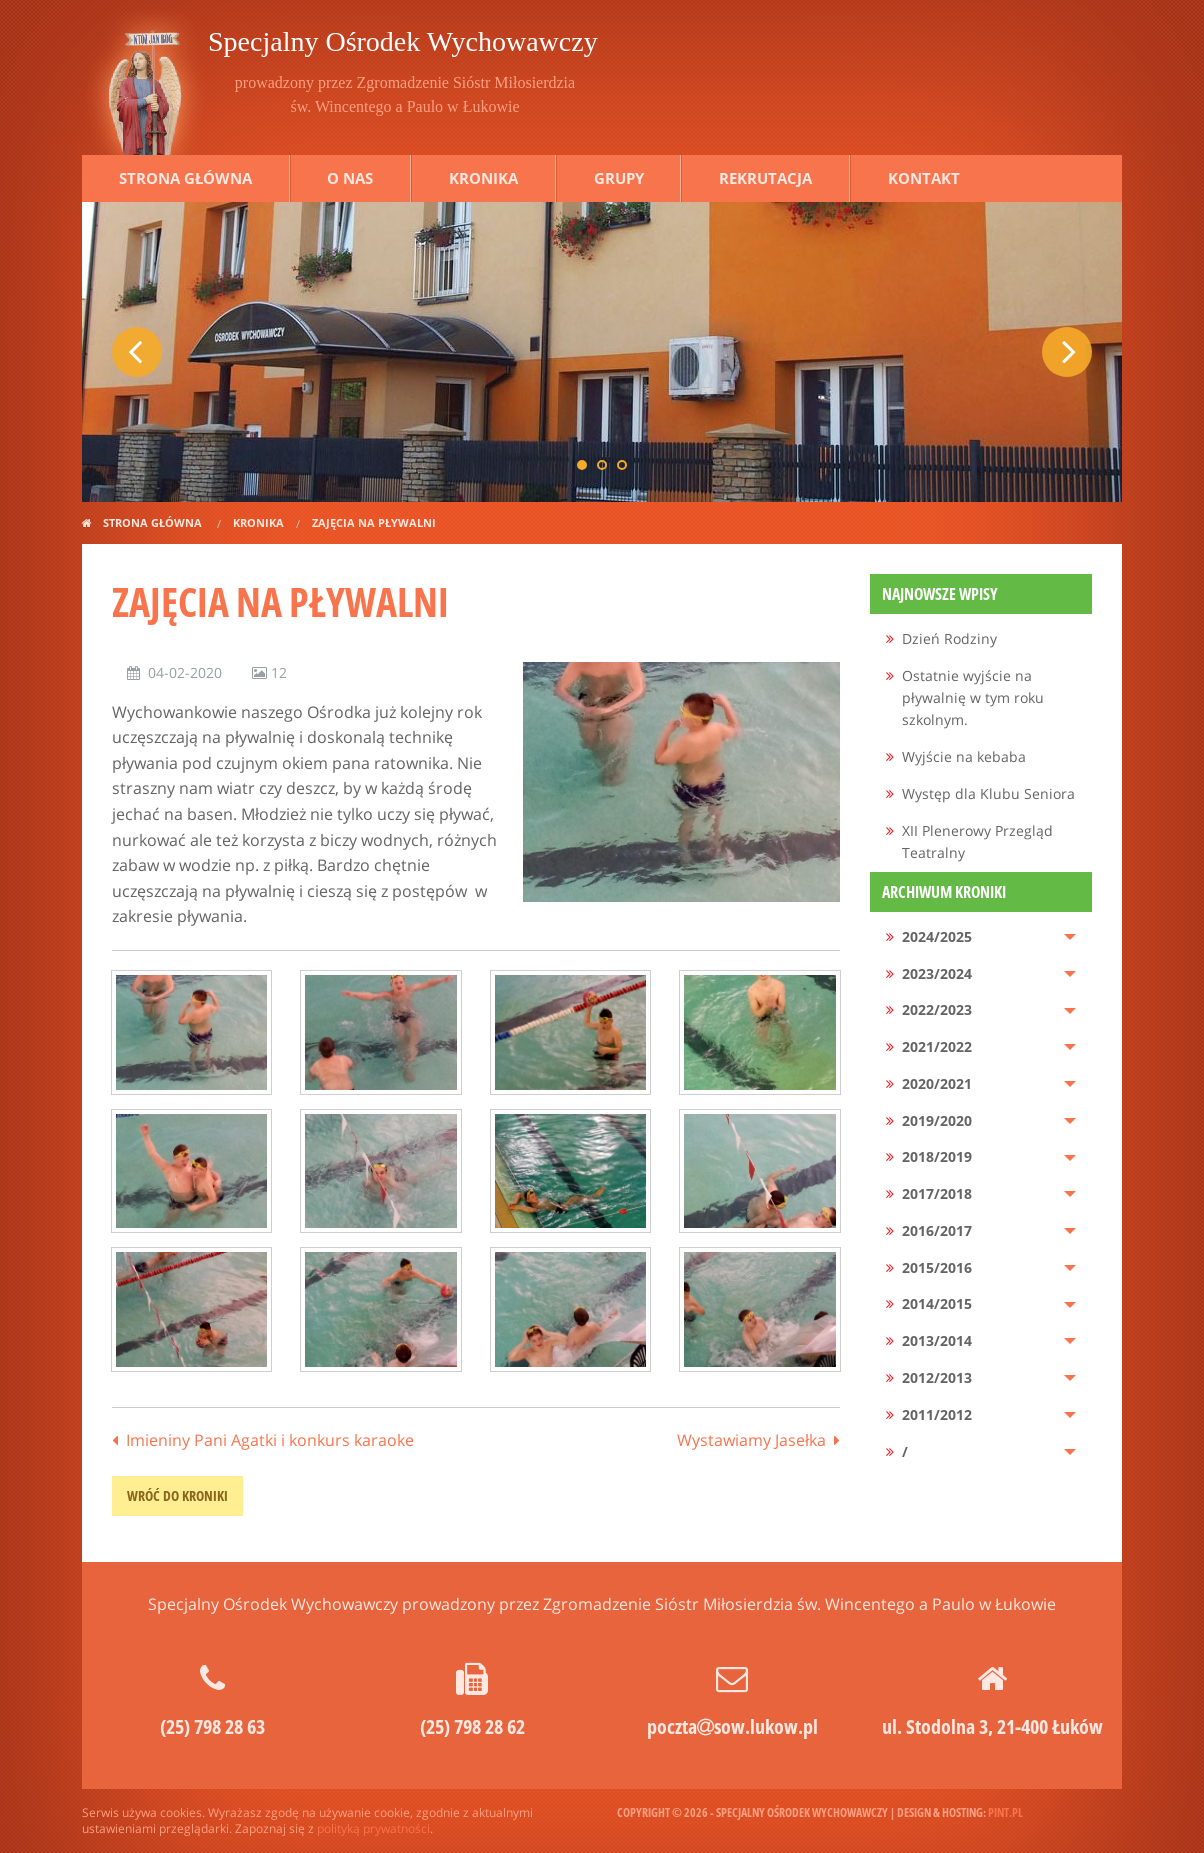 Image resolution: width=1204 pixels, height=1853 pixels. Describe the element at coordinates (765, 178) in the screenshot. I see `Rekrutacja` at that location.